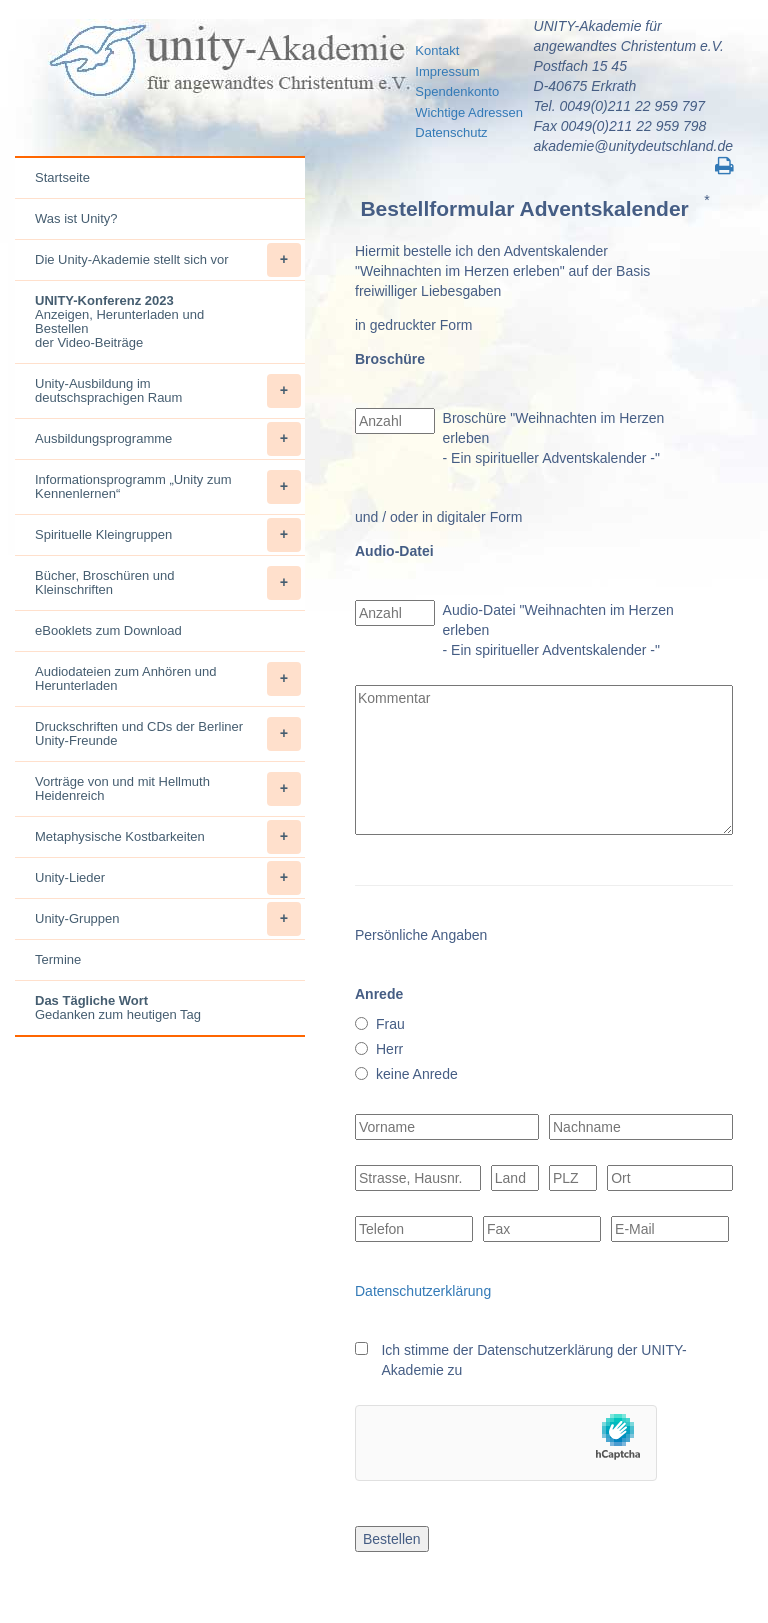 This screenshot has width=768, height=1623. I want to click on Metaphysische Kostbarkeiten, so click(168, 837).